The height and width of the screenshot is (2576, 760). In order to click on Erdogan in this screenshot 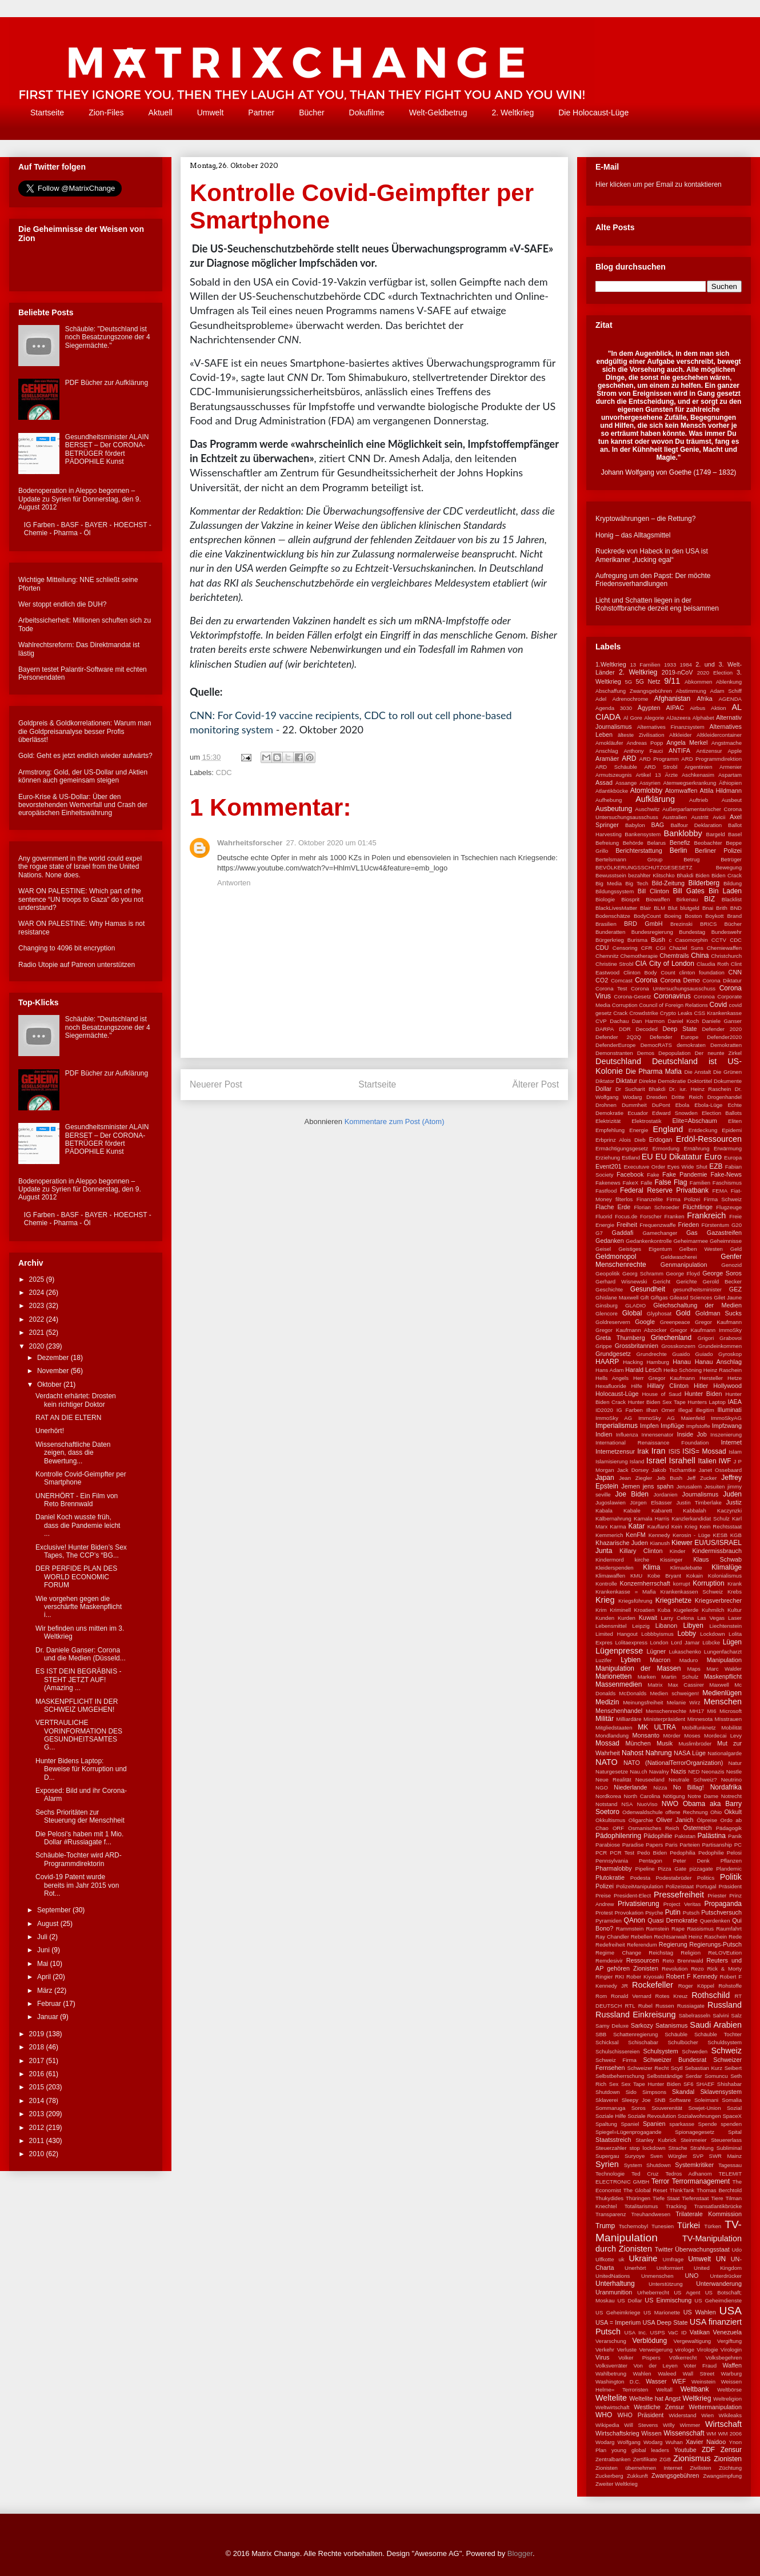, I will do `click(661, 1139)`.